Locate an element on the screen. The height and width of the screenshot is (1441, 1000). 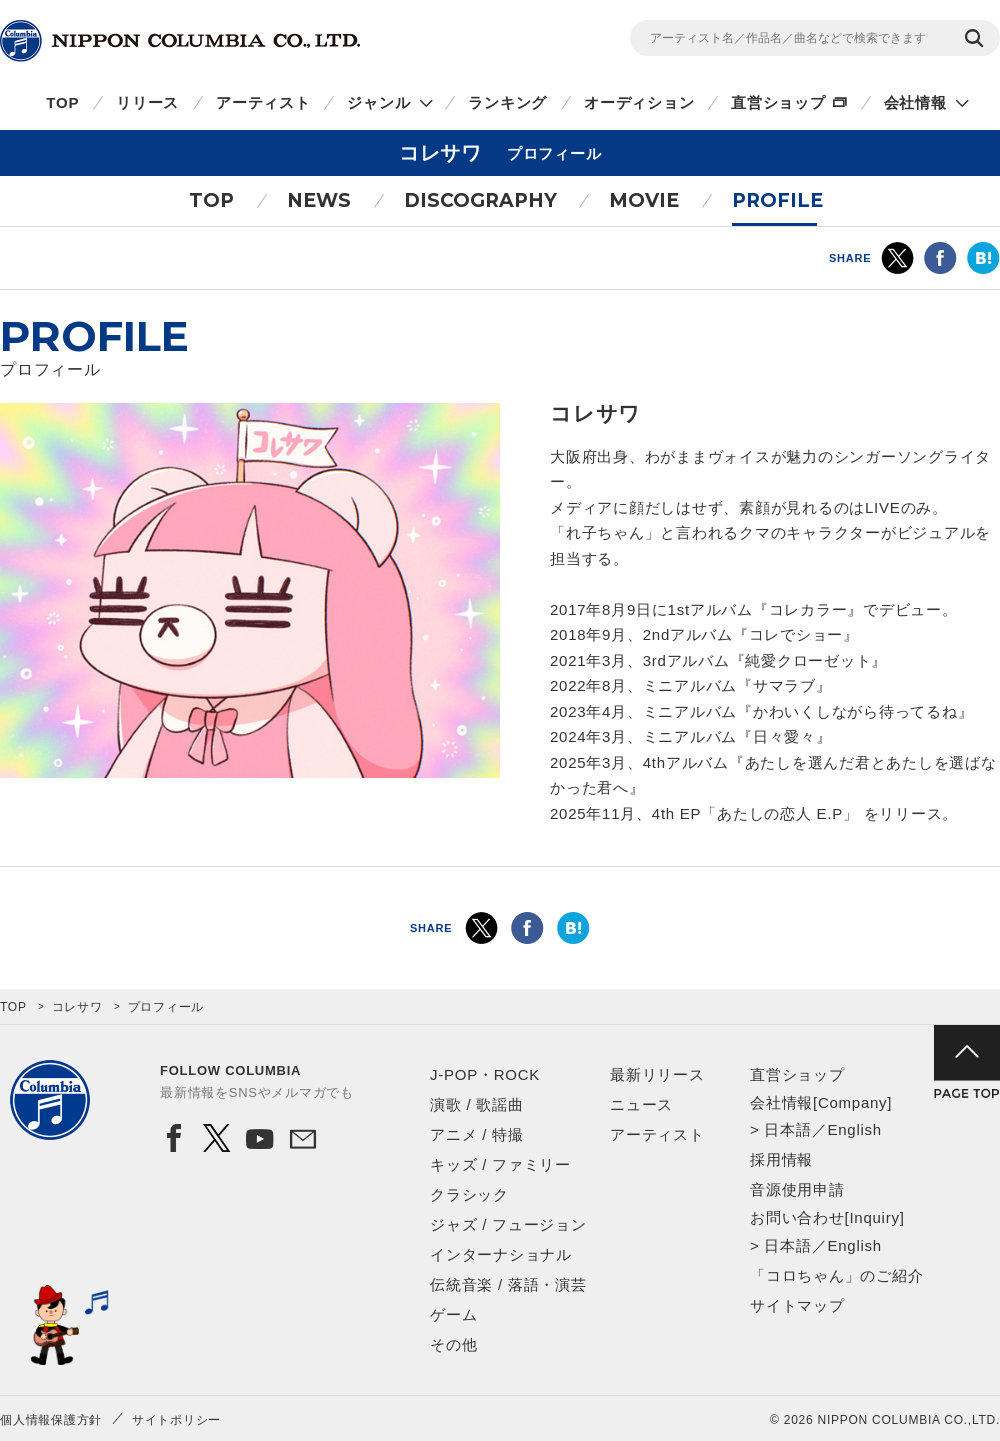
ゲーム is located at coordinates (453, 1314).